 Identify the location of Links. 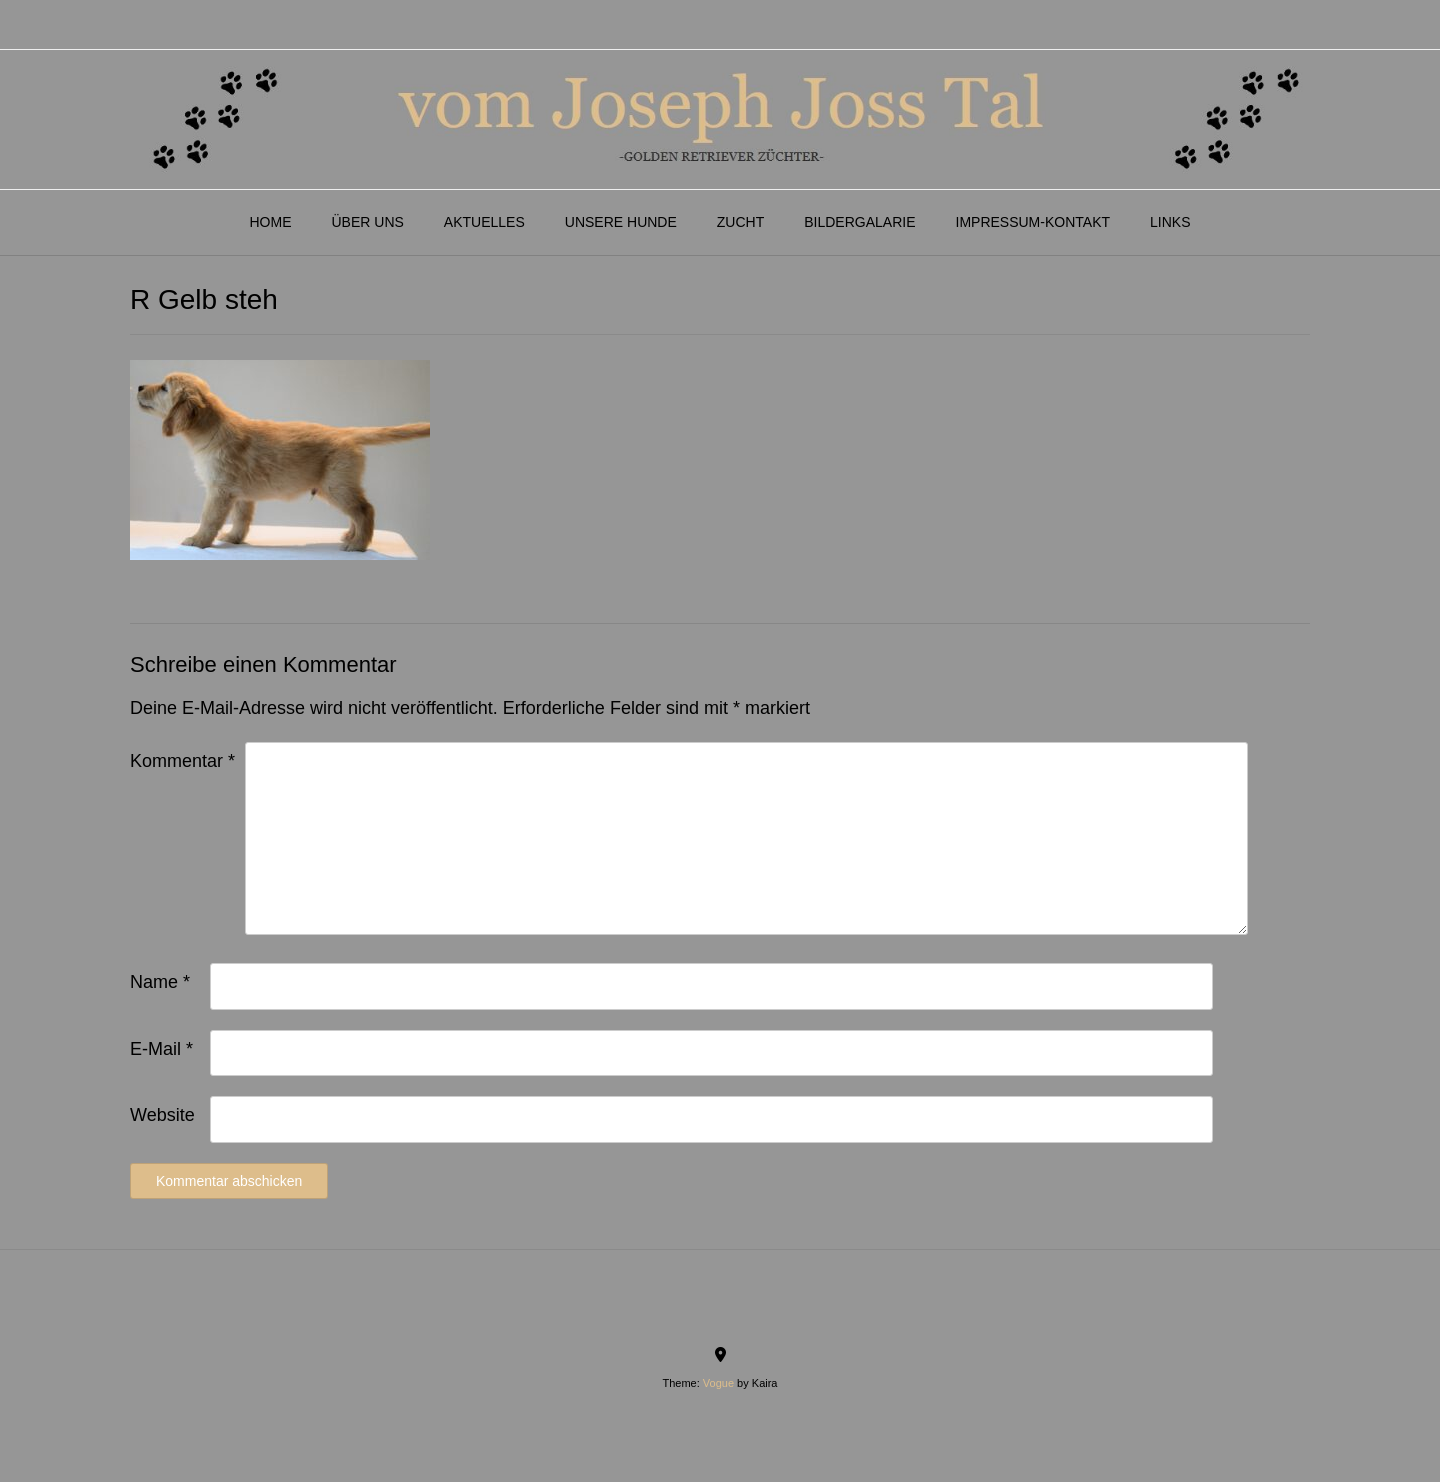
(1170, 222).